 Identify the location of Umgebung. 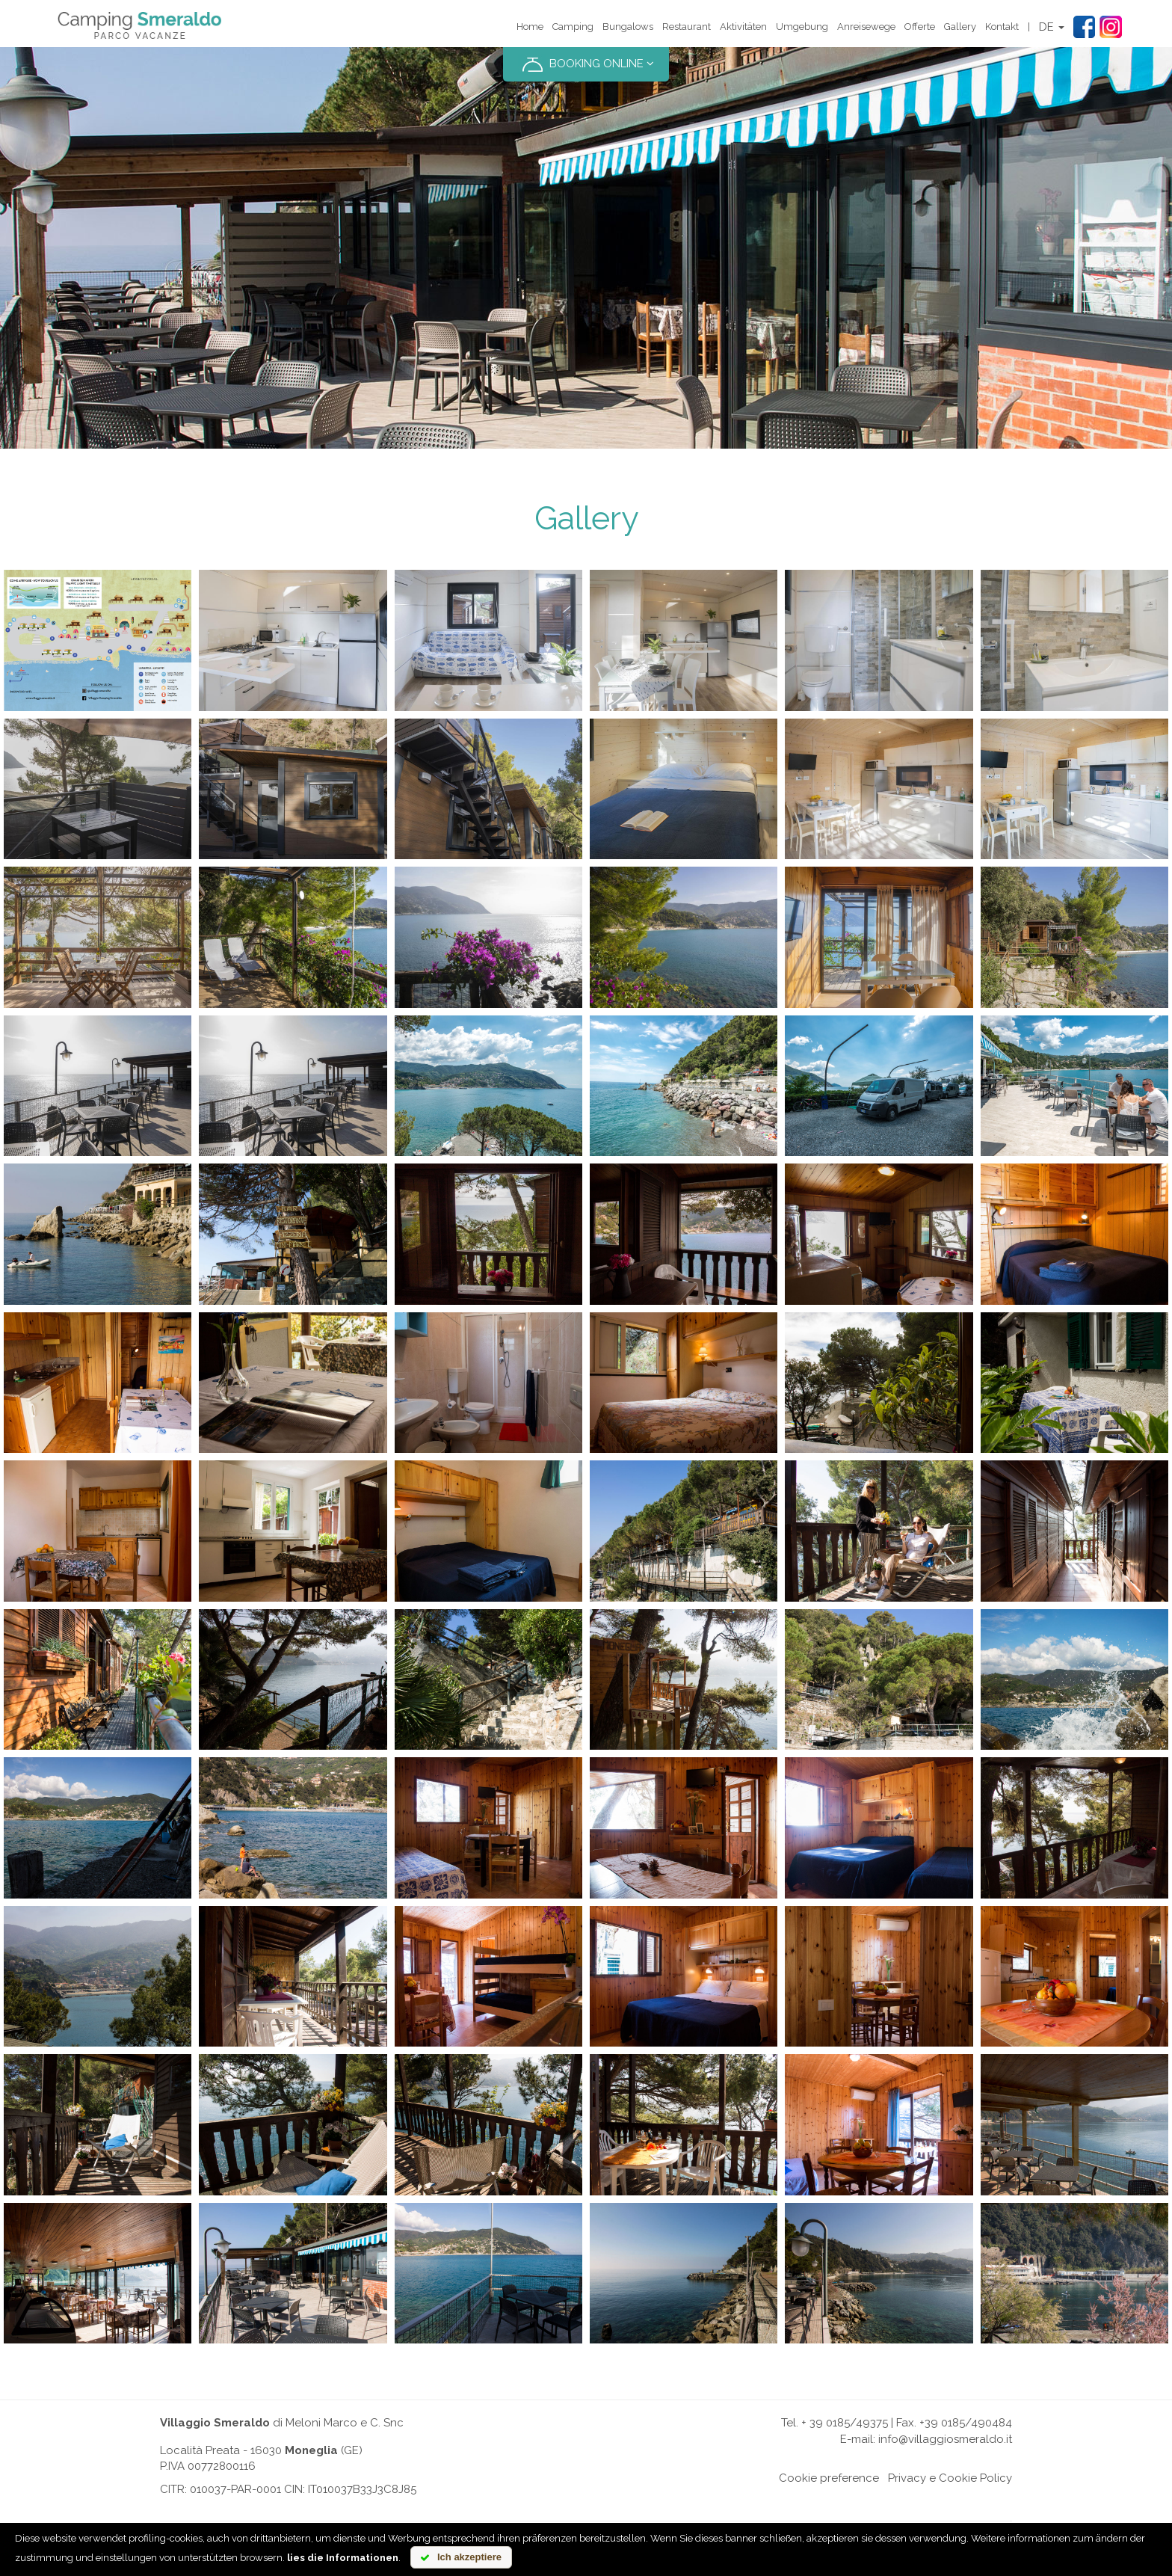
(802, 26).